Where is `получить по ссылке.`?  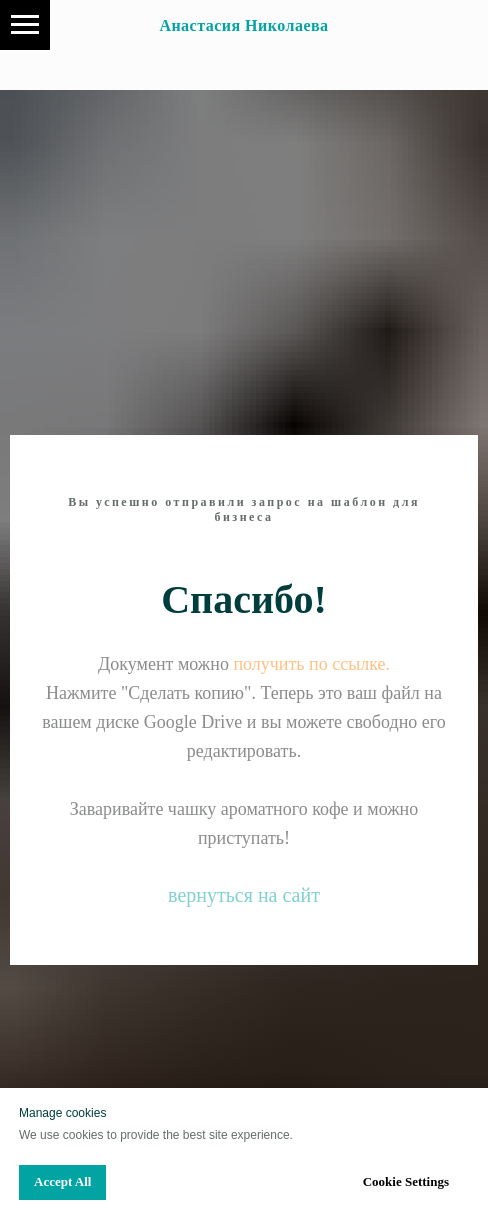 получить по ссылке. is located at coordinates (311, 664).